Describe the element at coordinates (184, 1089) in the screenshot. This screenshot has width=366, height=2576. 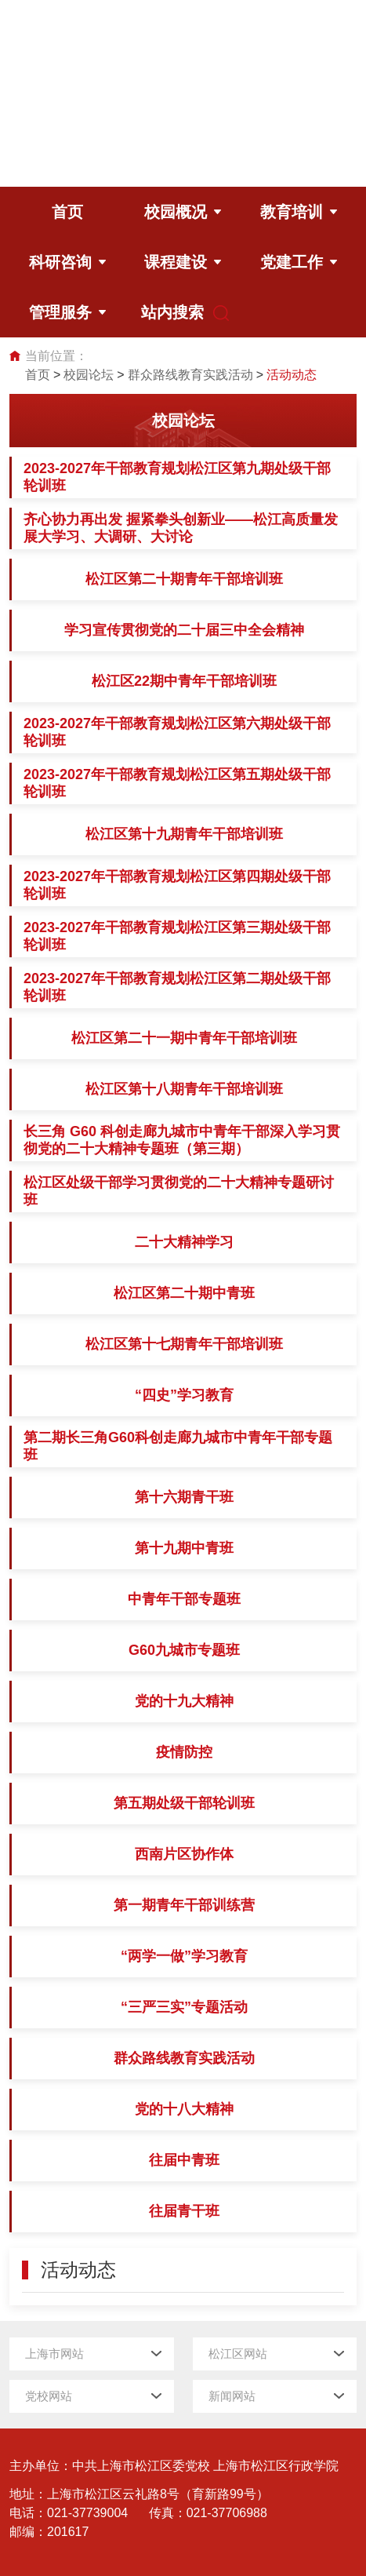
I see `松江区第十八期青年干部培训班` at that location.